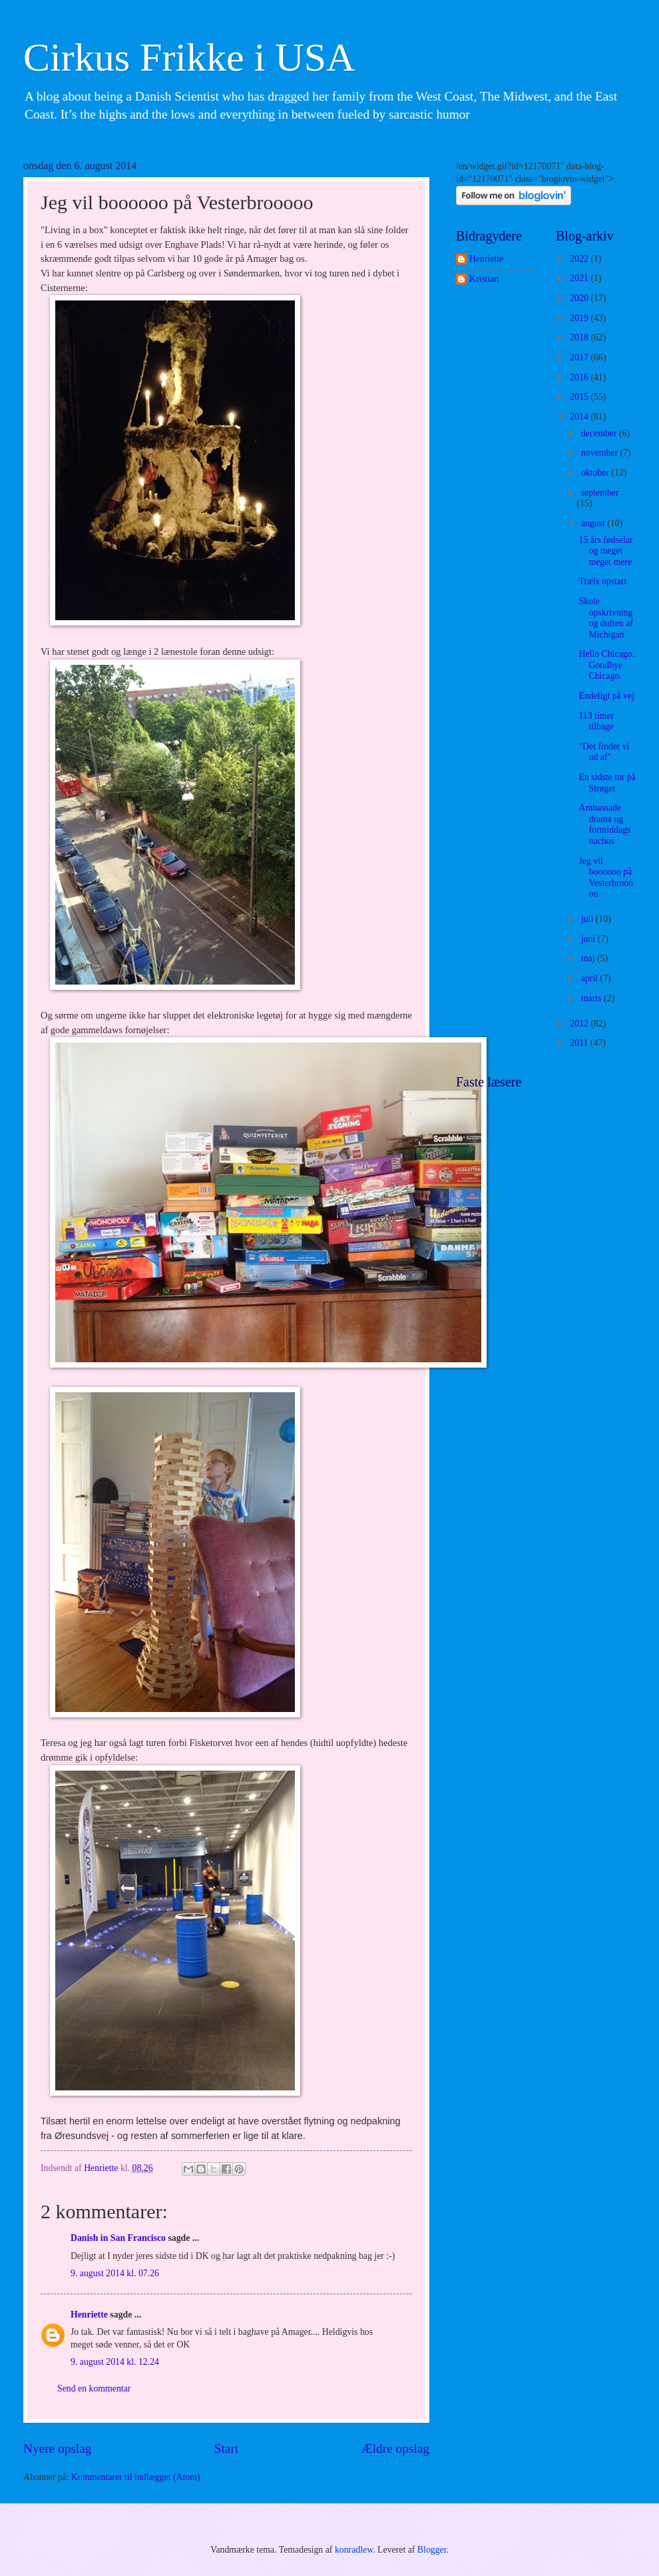 The height and width of the screenshot is (2576, 659). Describe the element at coordinates (354, 2550) in the screenshot. I see `konradlew` at that location.